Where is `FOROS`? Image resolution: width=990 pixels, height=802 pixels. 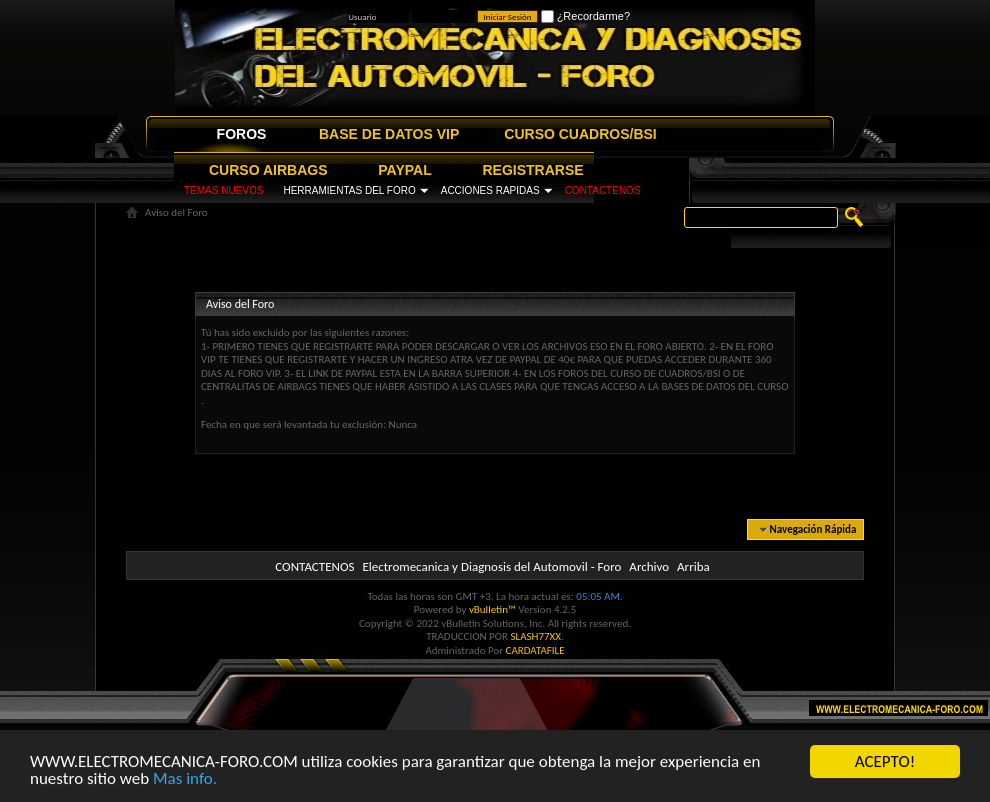
FOROS is located at coordinates (242, 134).